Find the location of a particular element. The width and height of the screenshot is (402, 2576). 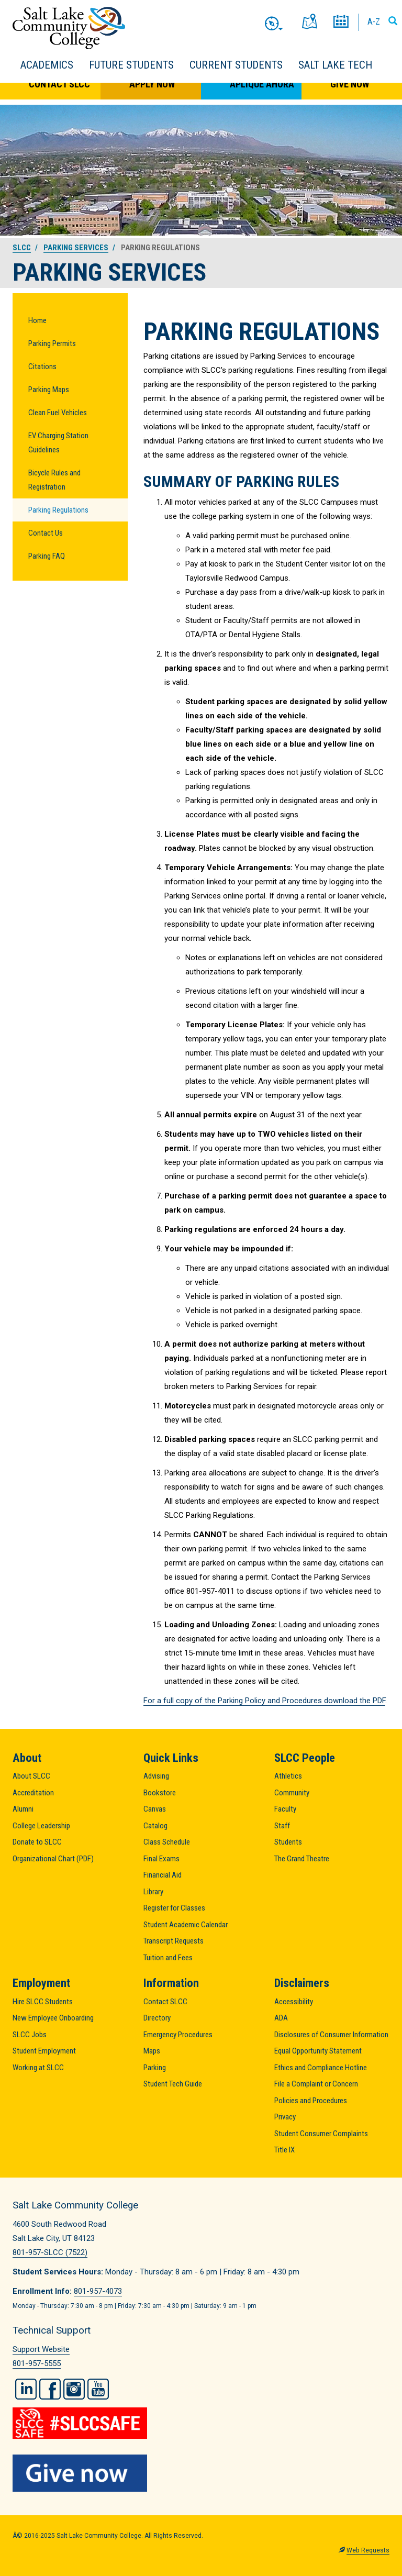

Aplique Ahora is located at coordinates (262, 84).